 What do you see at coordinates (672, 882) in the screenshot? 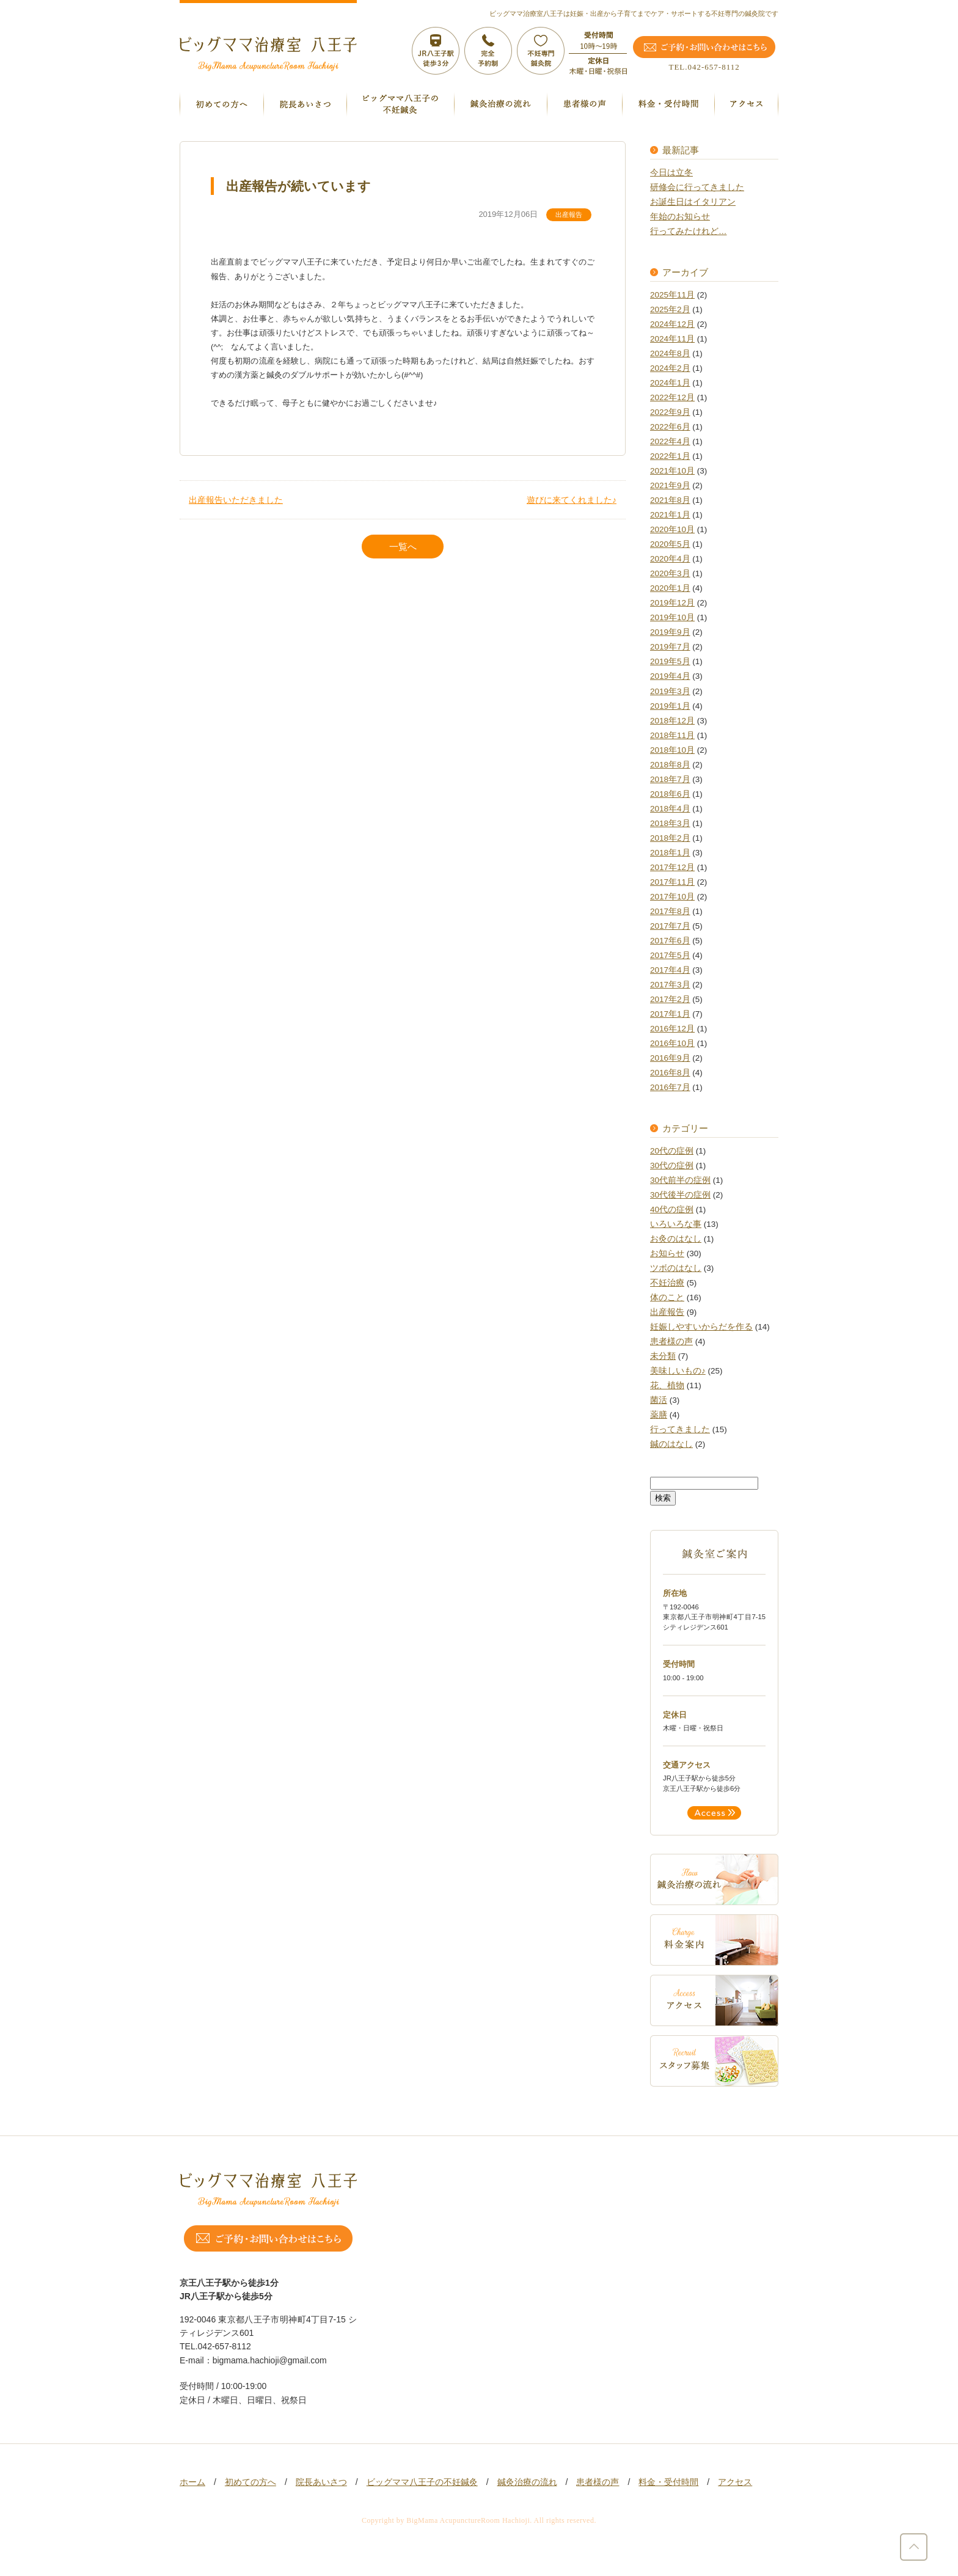
I see `2017年11月` at bounding box center [672, 882].